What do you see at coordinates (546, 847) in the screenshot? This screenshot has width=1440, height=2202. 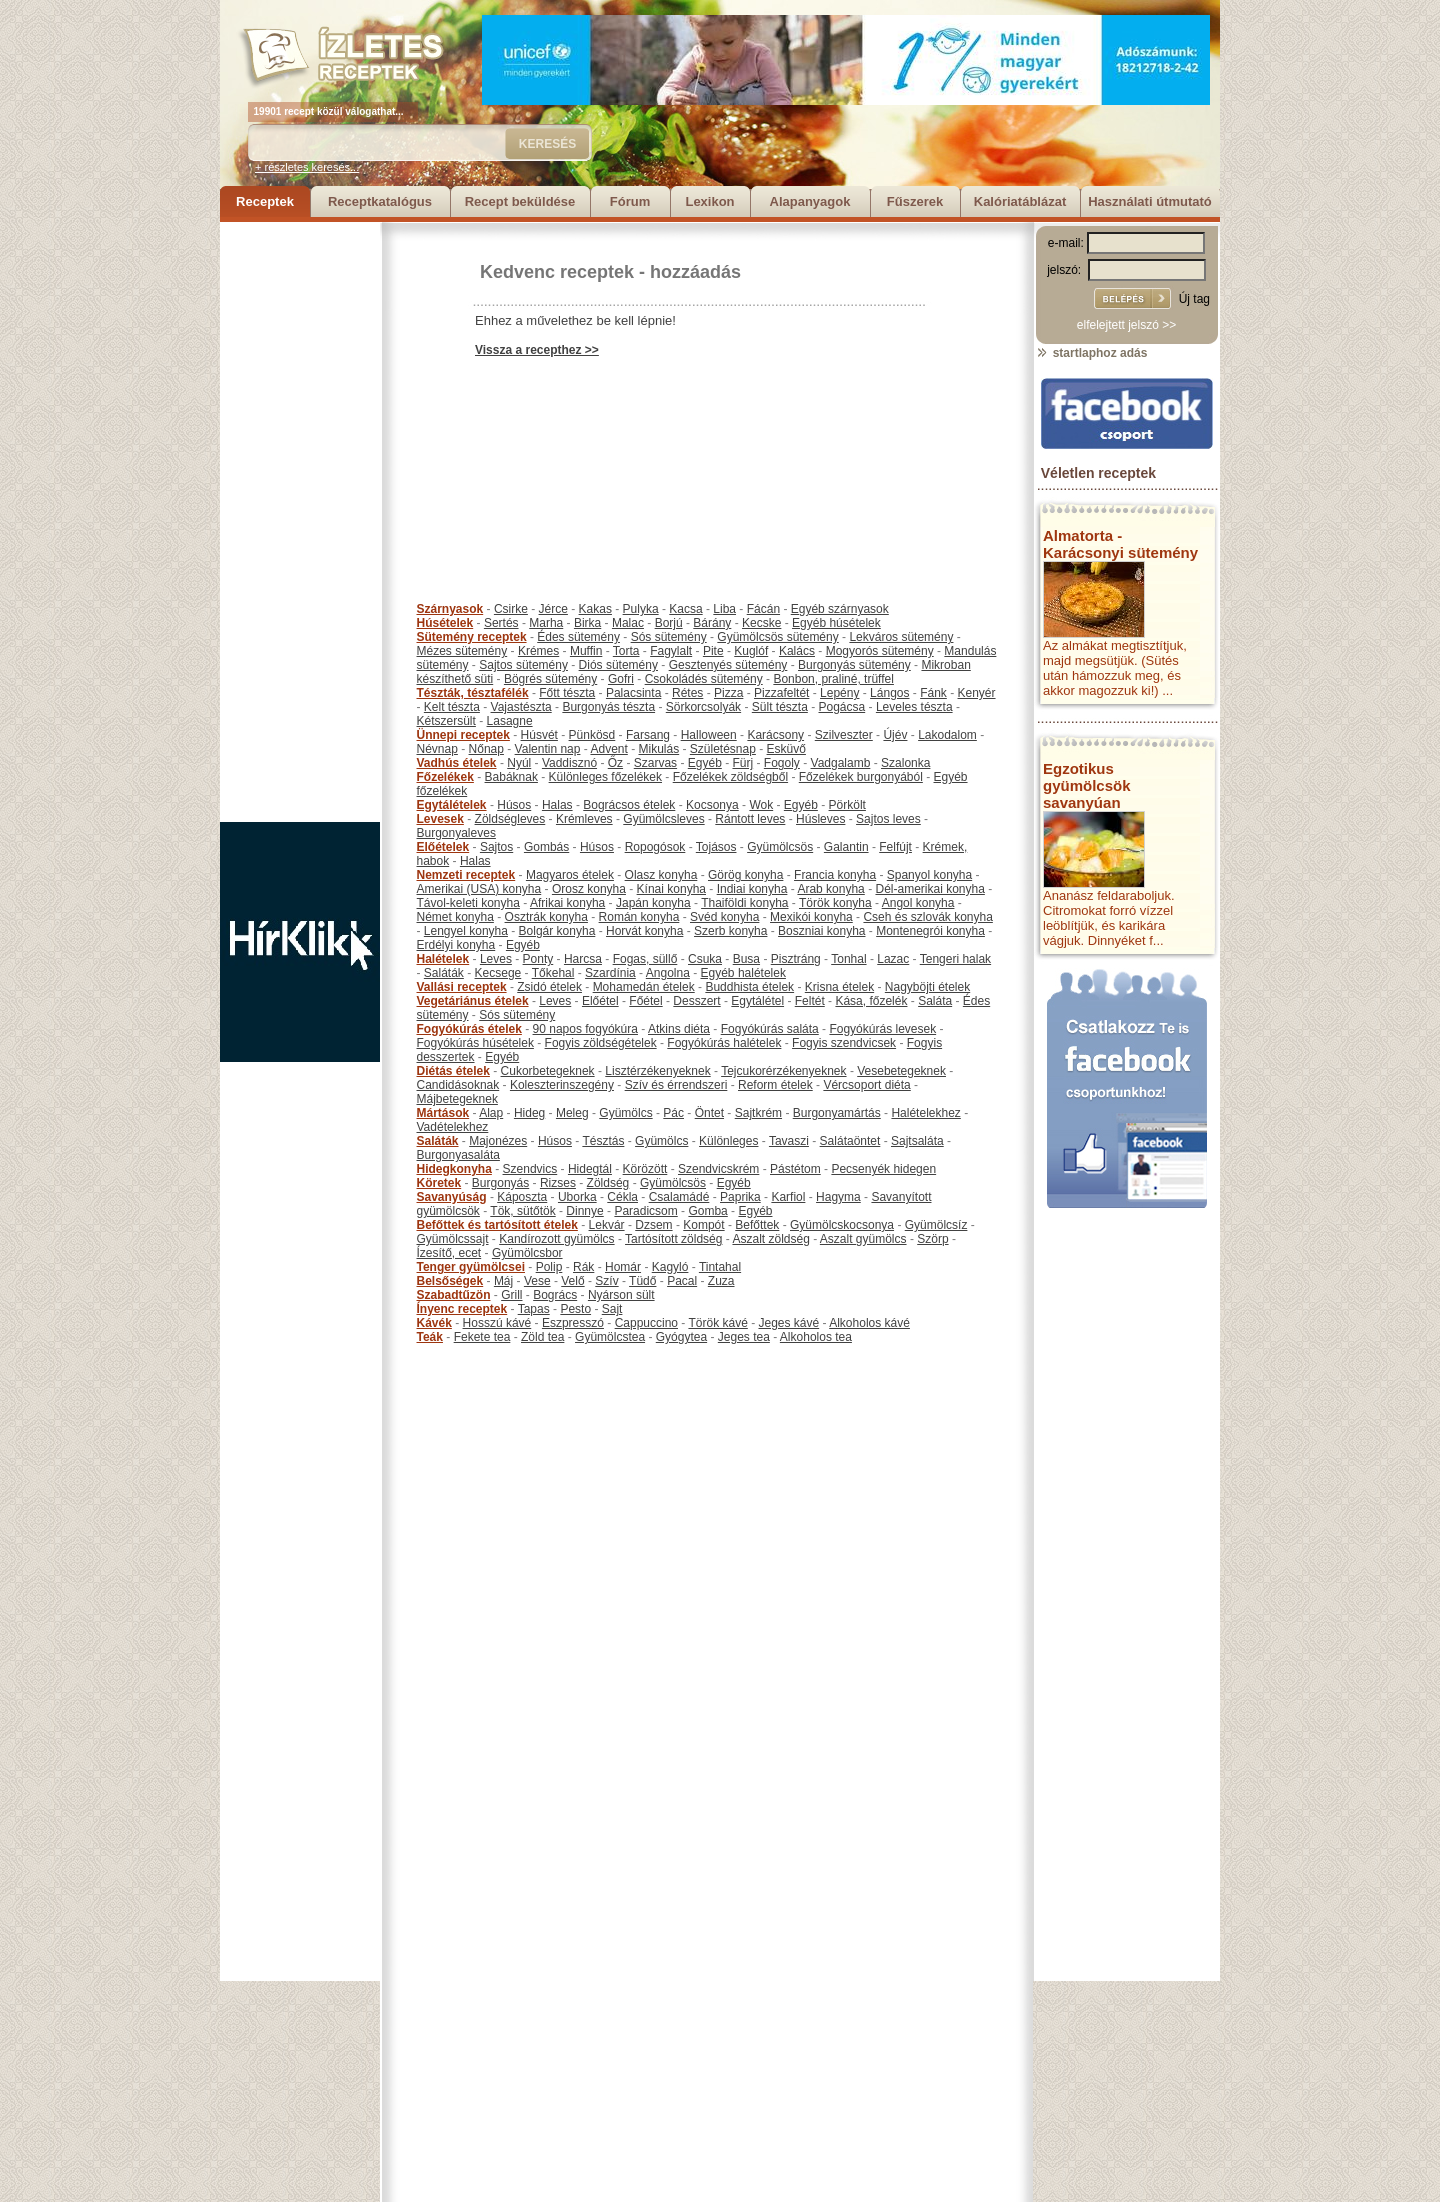 I see `Gombás` at bounding box center [546, 847].